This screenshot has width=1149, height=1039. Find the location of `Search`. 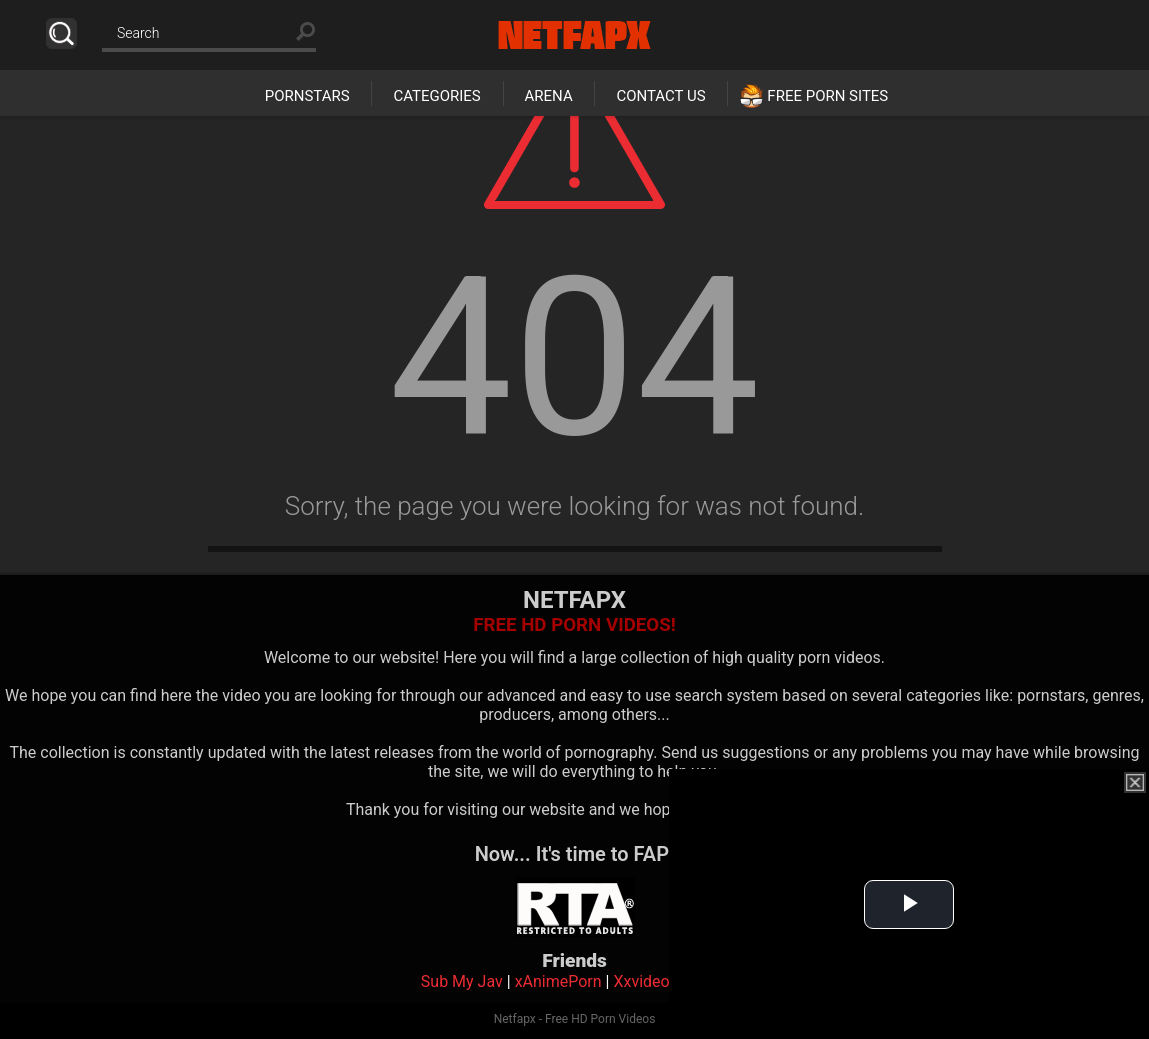

Search is located at coordinates (61, 33).